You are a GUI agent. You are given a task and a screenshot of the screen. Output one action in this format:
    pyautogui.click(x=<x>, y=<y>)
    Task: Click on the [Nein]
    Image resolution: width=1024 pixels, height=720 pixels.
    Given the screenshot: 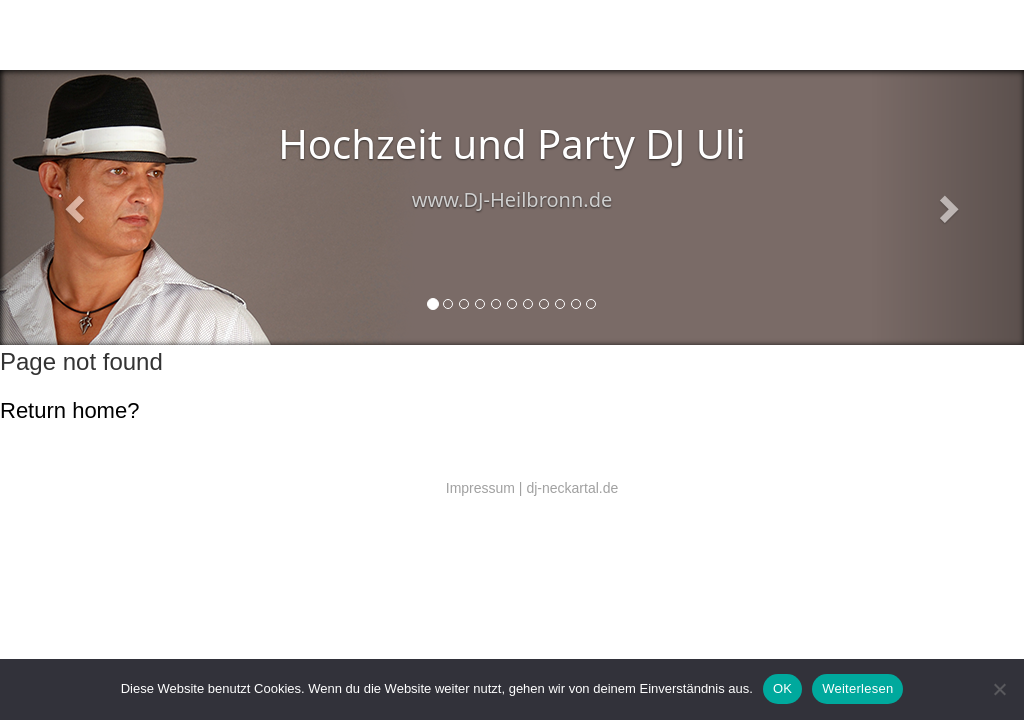 What is the action you would take?
    pyautogui.click(x=999, y=689)
    